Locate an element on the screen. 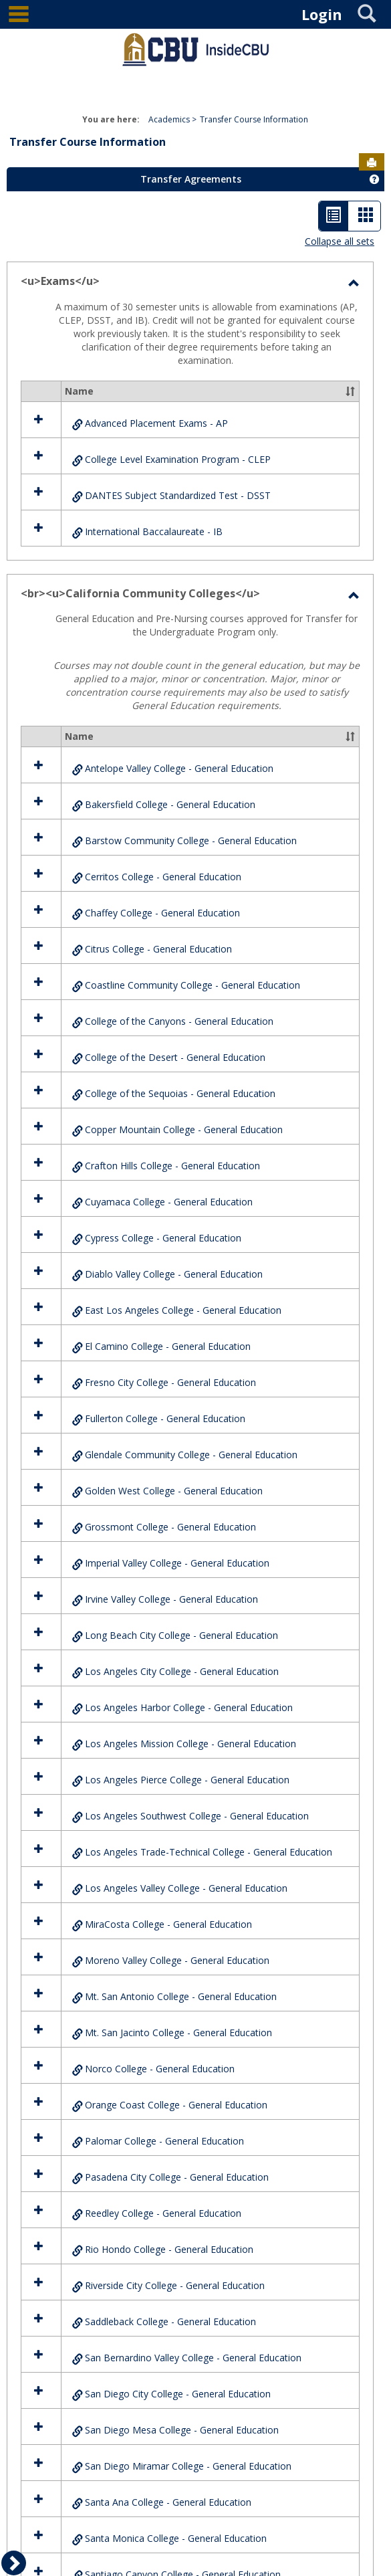  Bakersfield College - General Education is located at coordinates (170, 804).